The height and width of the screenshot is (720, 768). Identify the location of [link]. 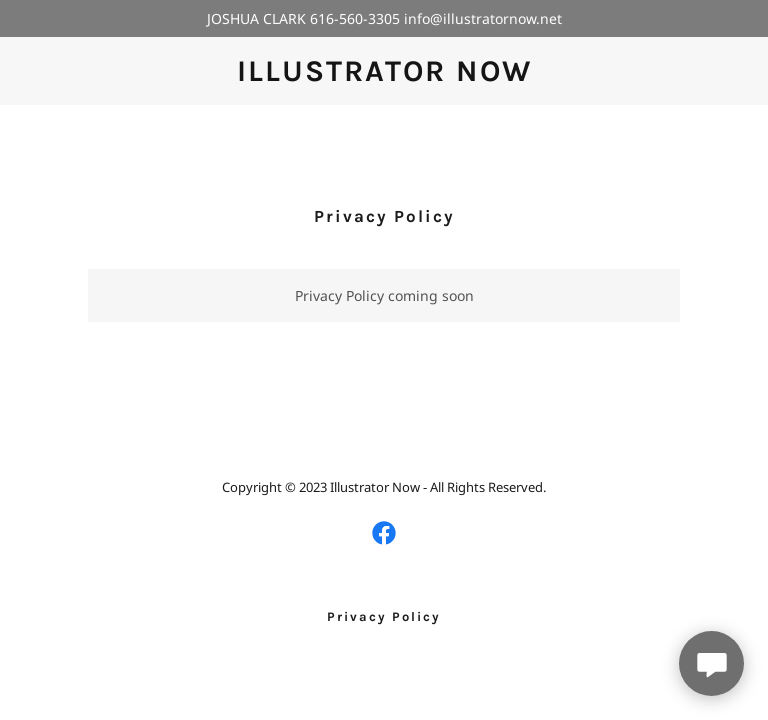
(384, 75).